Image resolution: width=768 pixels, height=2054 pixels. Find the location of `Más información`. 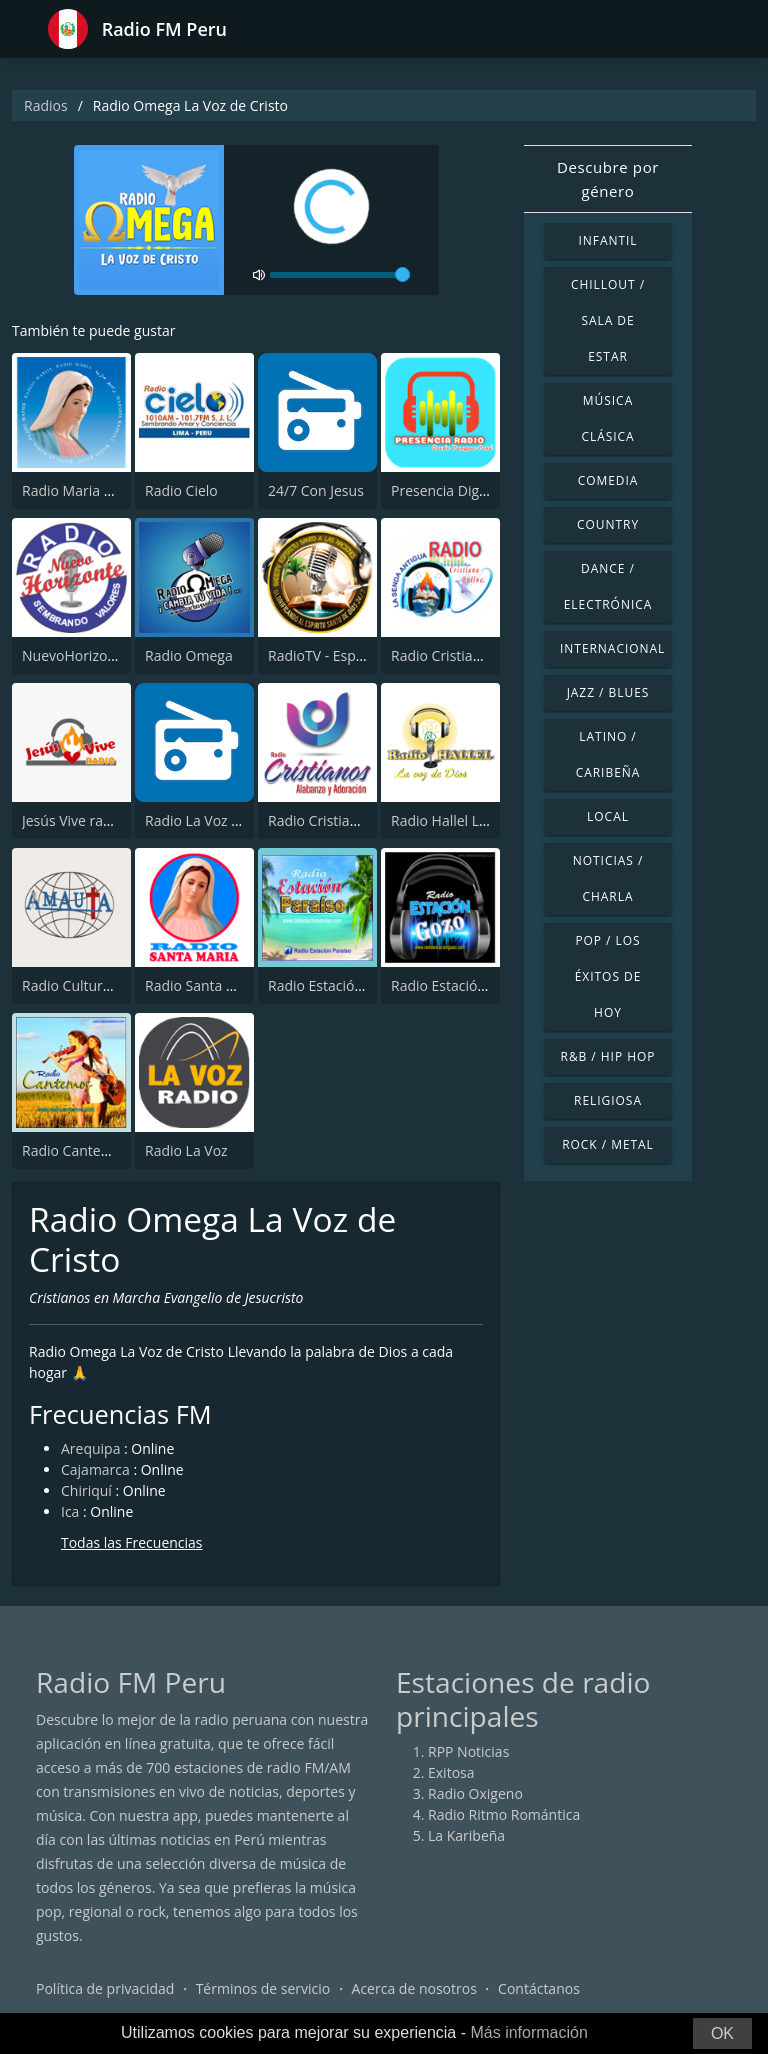

Más información is located at coordinates (528, 2032).